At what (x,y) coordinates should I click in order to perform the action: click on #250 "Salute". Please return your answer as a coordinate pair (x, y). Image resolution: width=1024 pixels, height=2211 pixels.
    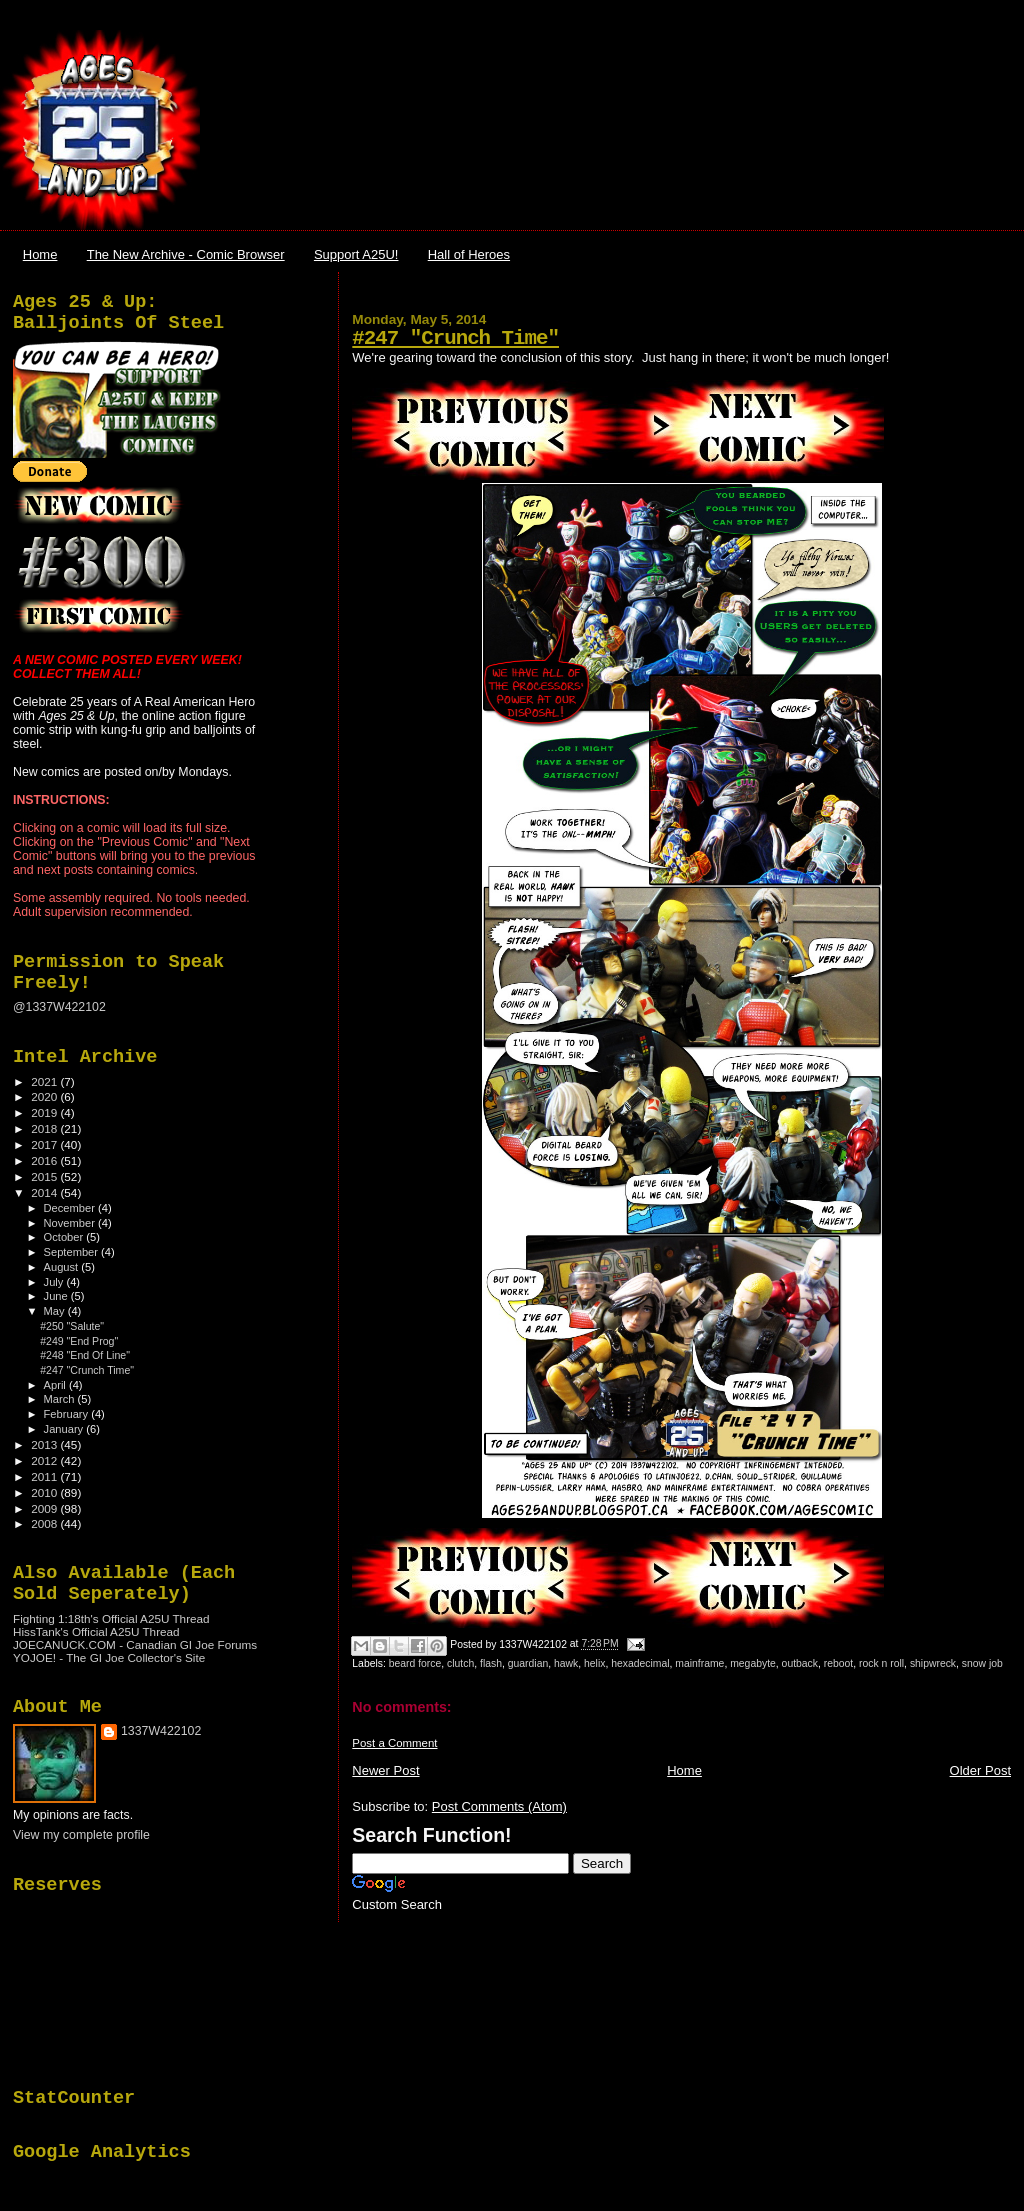
    Looking at the image, I should click on (72, 1326).